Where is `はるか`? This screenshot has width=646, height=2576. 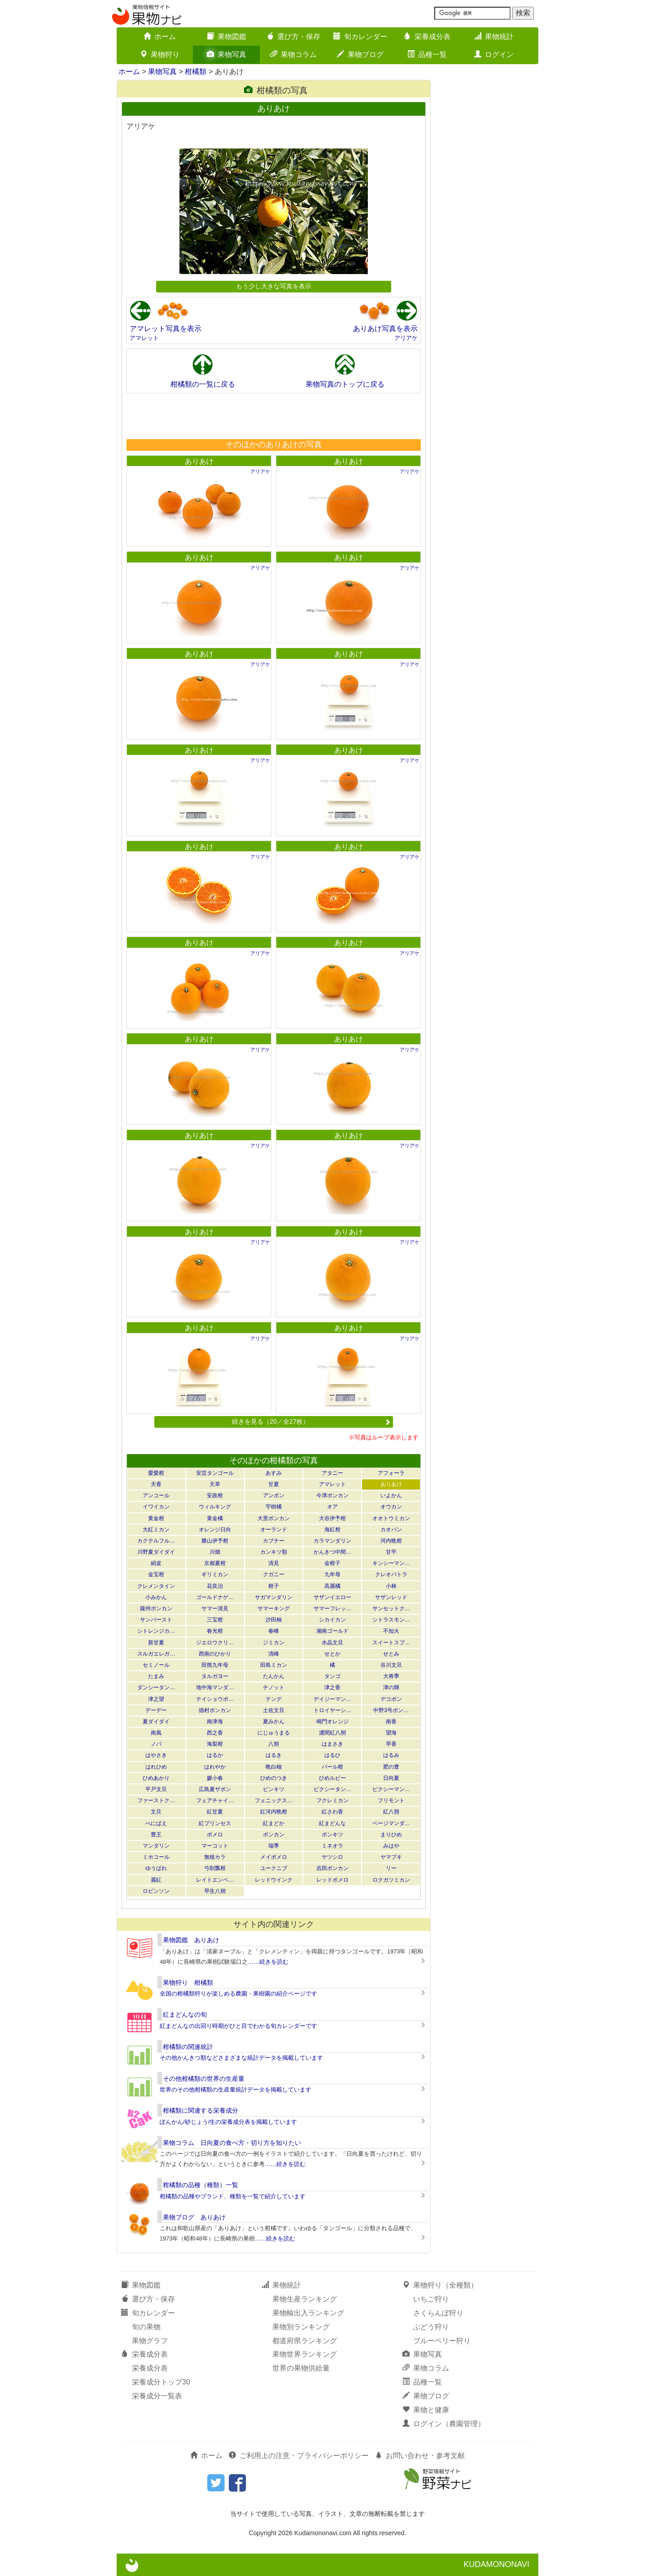 はるか is located at coordinates (215, 1755).